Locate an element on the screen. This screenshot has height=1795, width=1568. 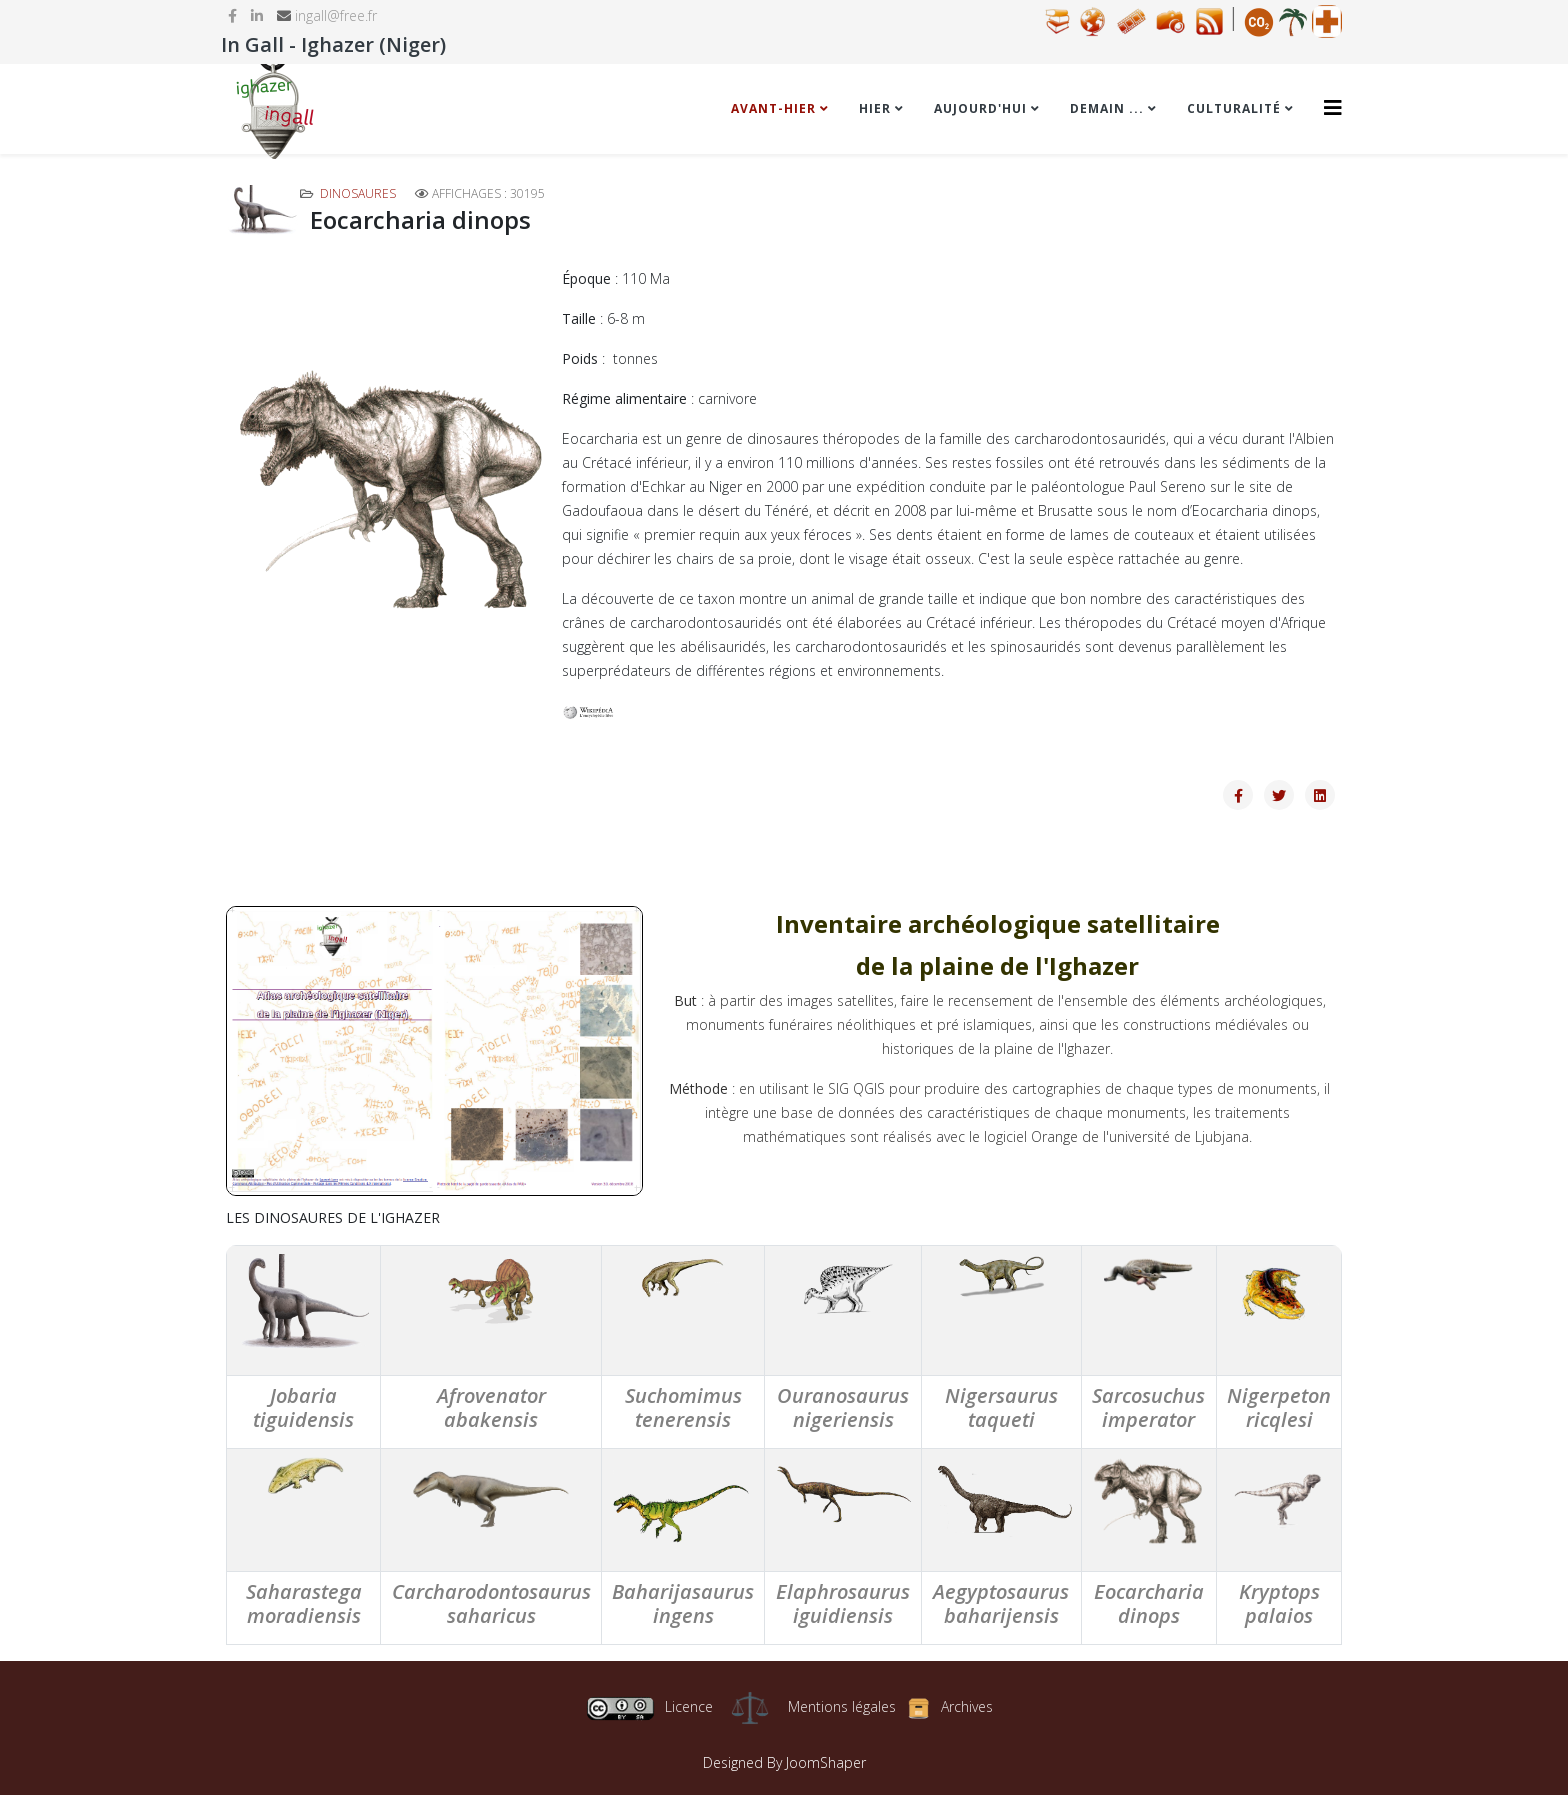
Hier is located at coordinates (875, 108).